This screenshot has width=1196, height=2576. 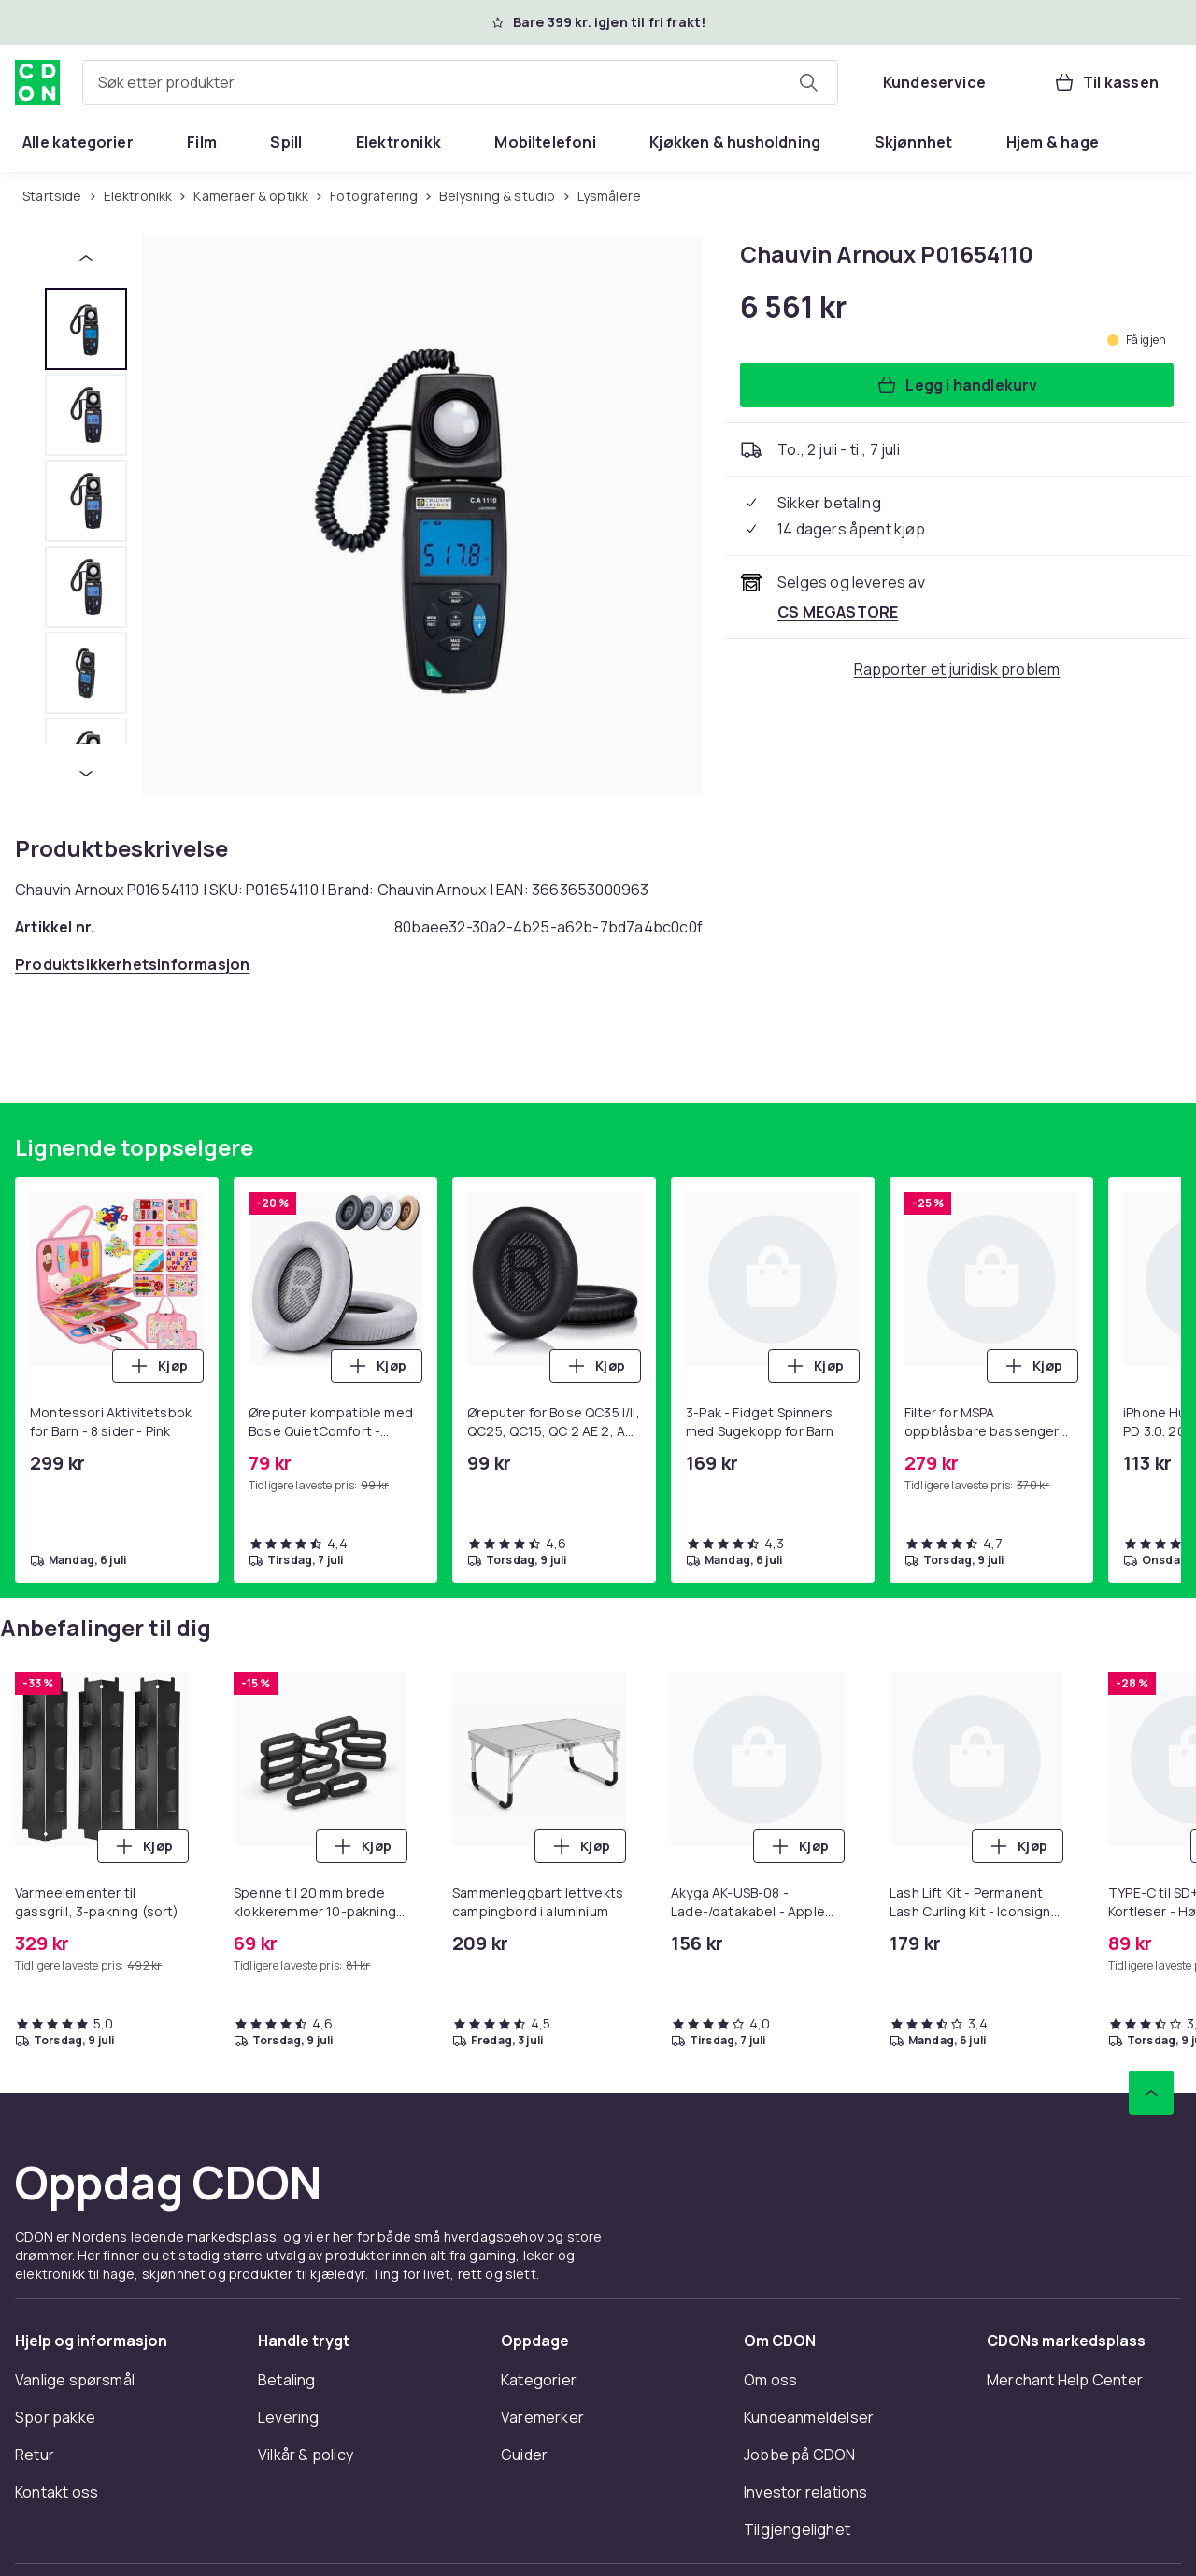 I want to click on [combobox], so click(x=460, y=82).